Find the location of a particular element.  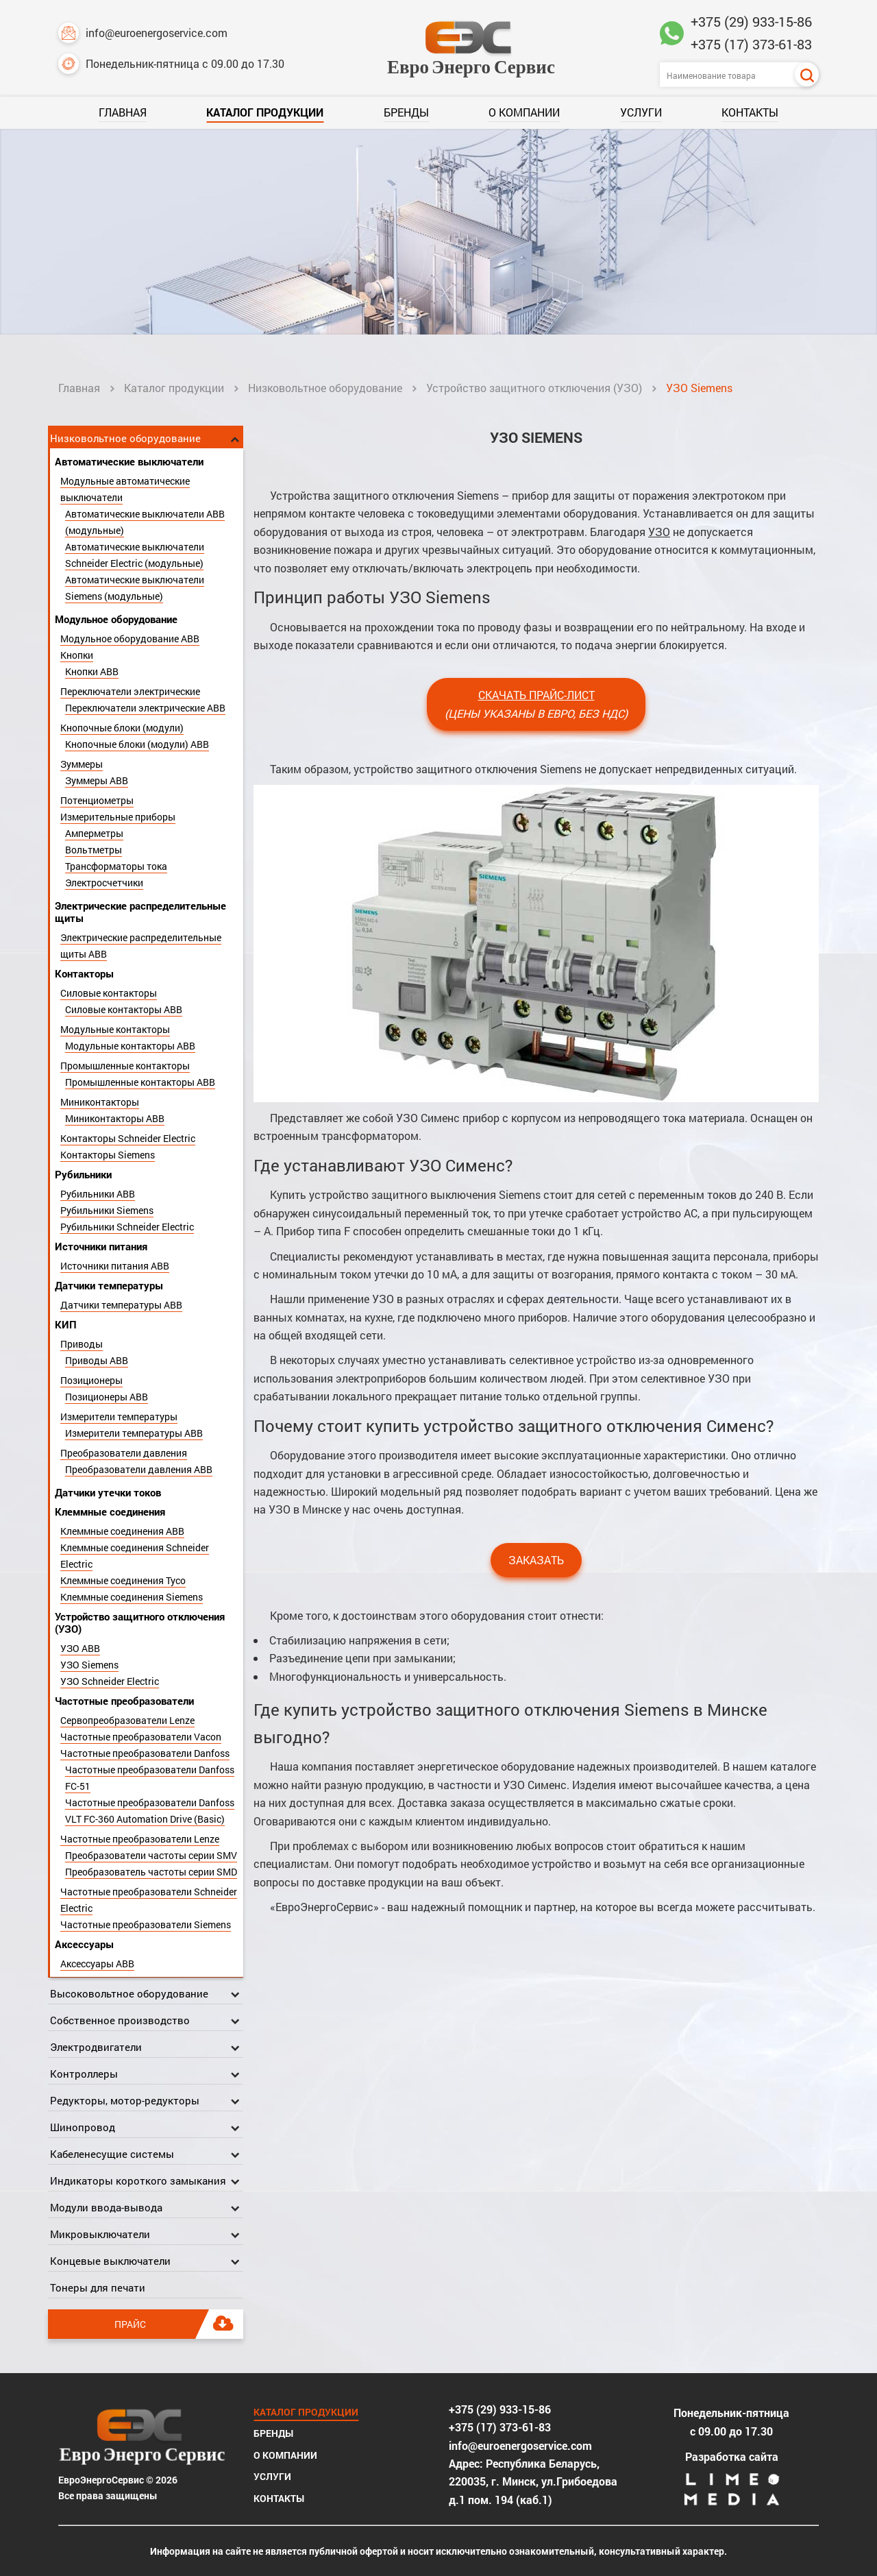

Клеммные соединения ABB is located at coordinates (122, 1531).